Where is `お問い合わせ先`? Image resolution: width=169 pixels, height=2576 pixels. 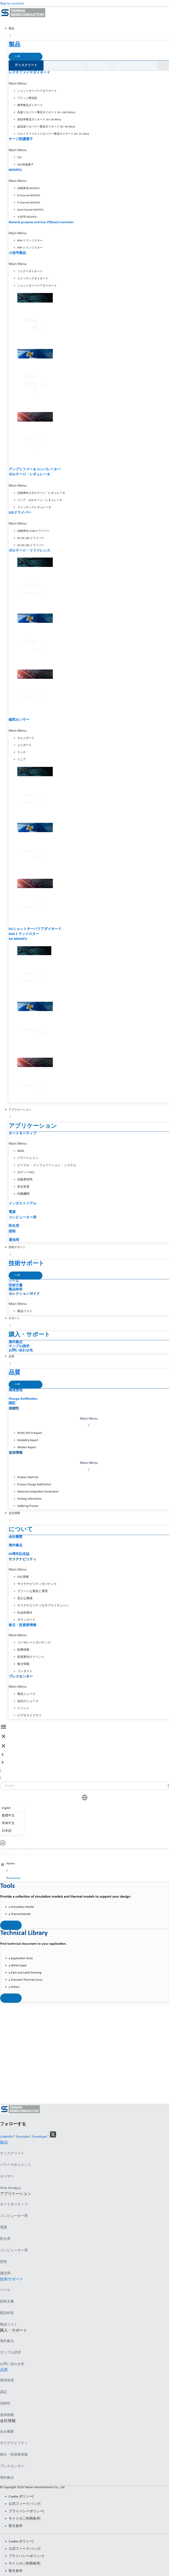 お問い合わせ先 is located at coordinates (21, 1350).